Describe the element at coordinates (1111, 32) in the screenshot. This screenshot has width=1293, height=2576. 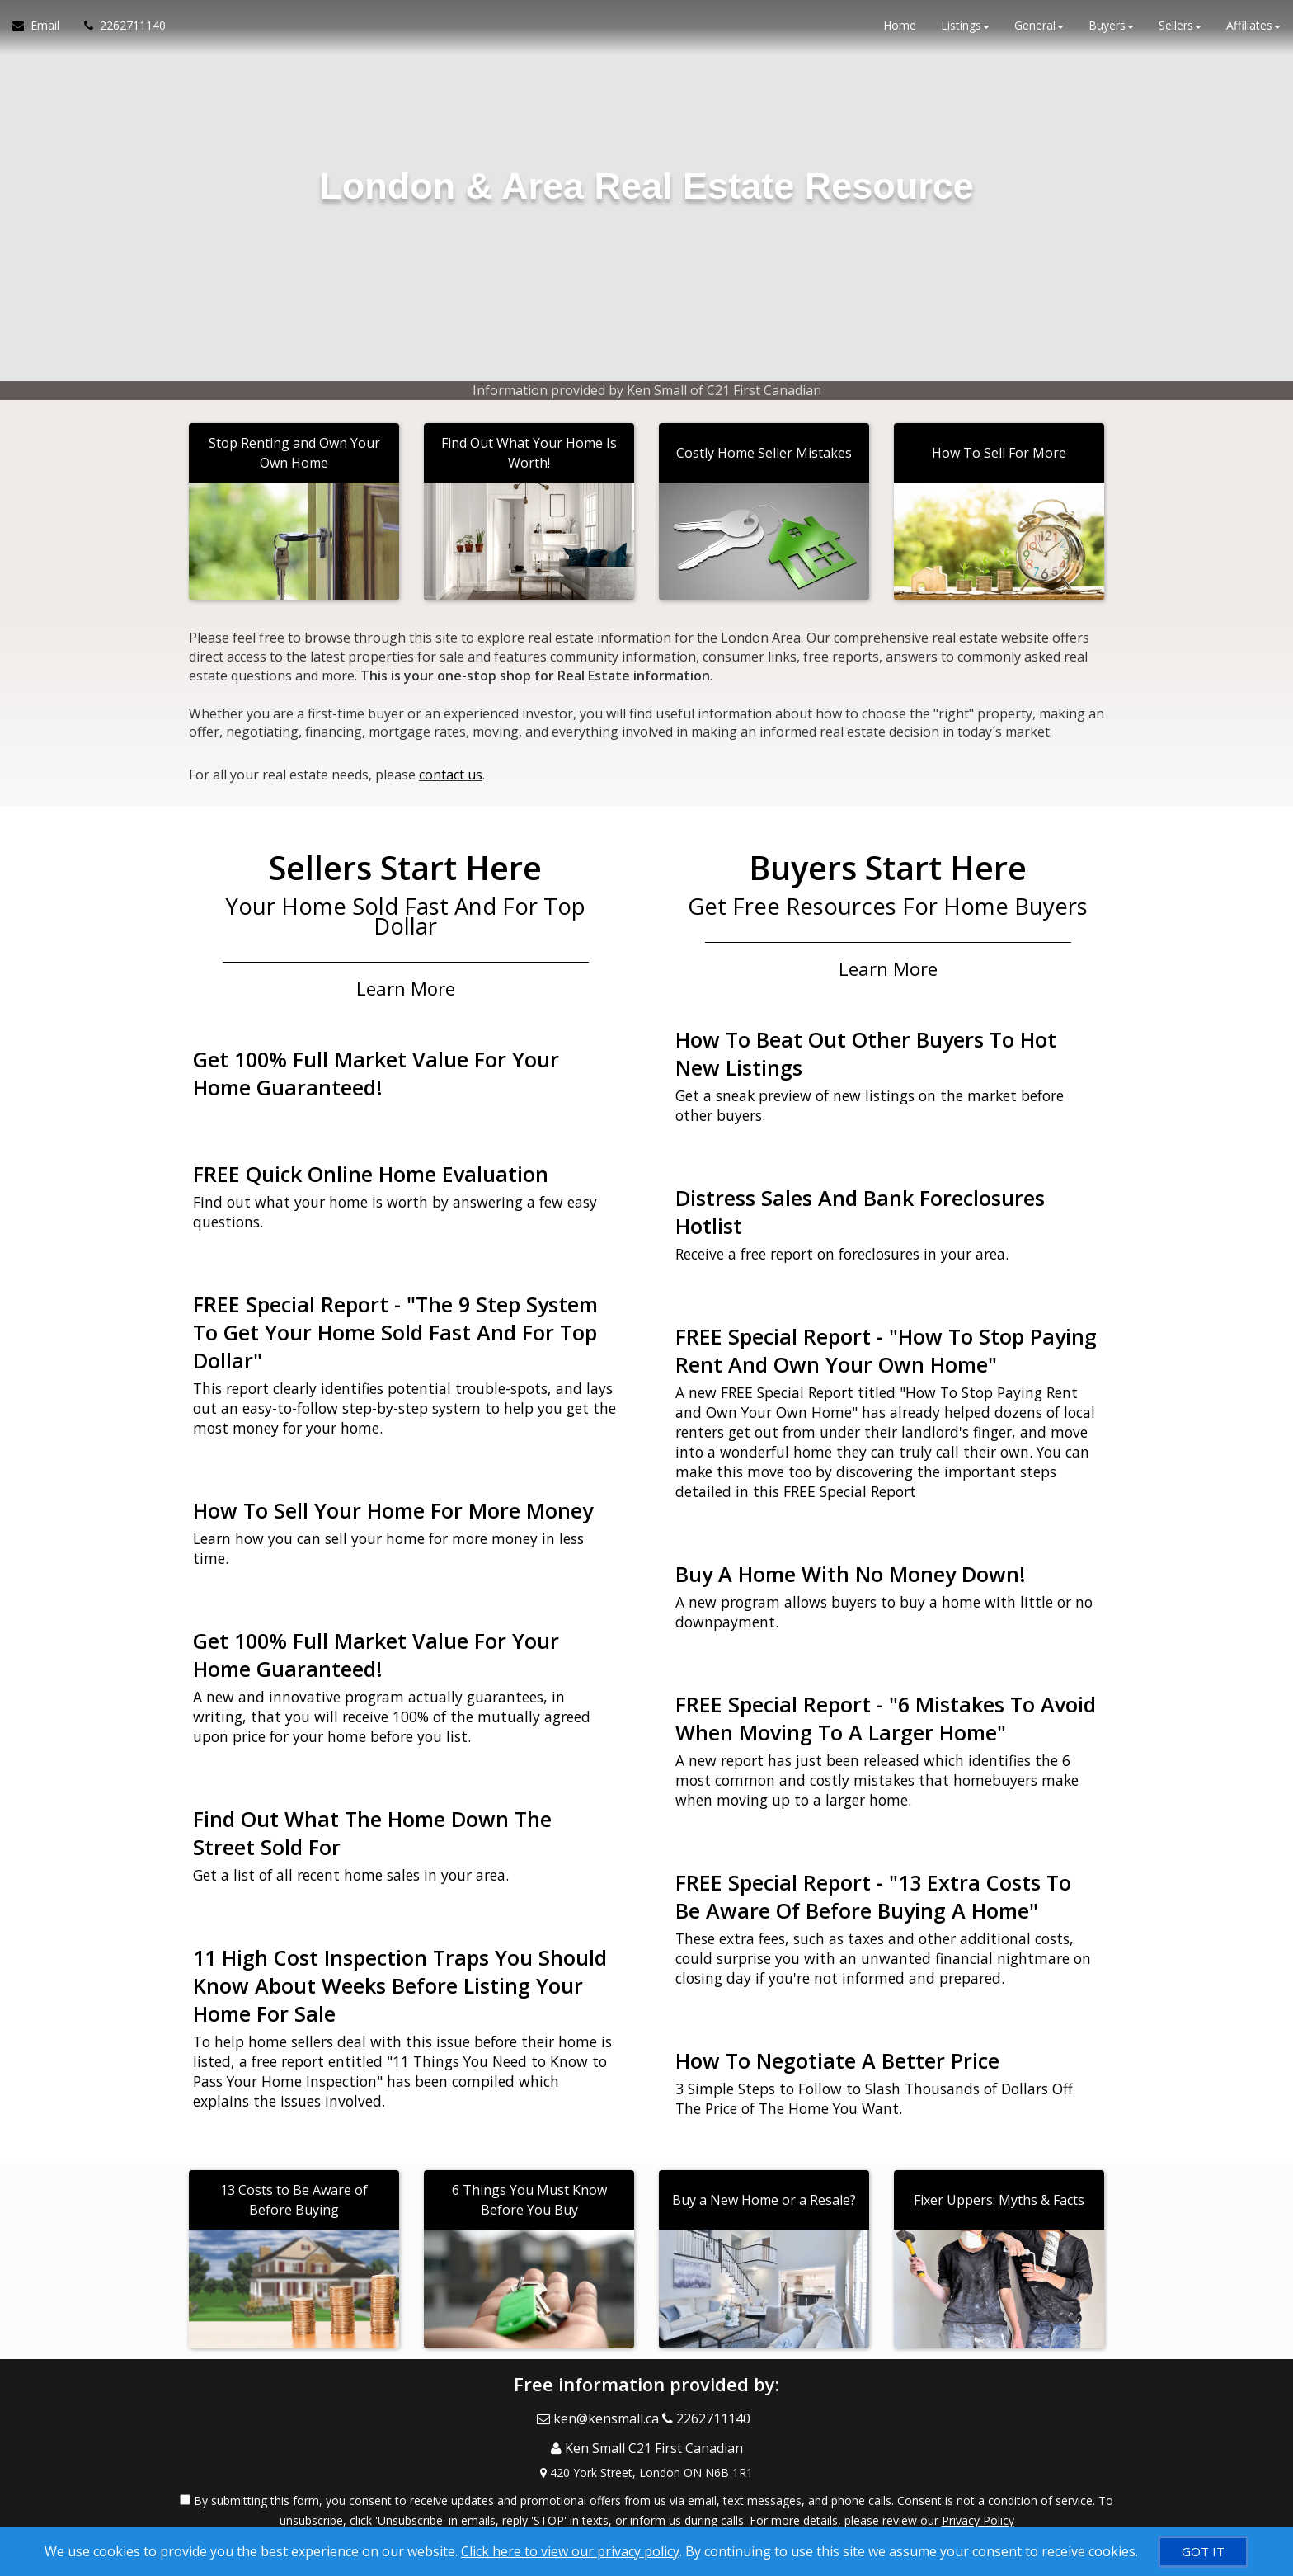
I see `Buyers [button]` at that location.